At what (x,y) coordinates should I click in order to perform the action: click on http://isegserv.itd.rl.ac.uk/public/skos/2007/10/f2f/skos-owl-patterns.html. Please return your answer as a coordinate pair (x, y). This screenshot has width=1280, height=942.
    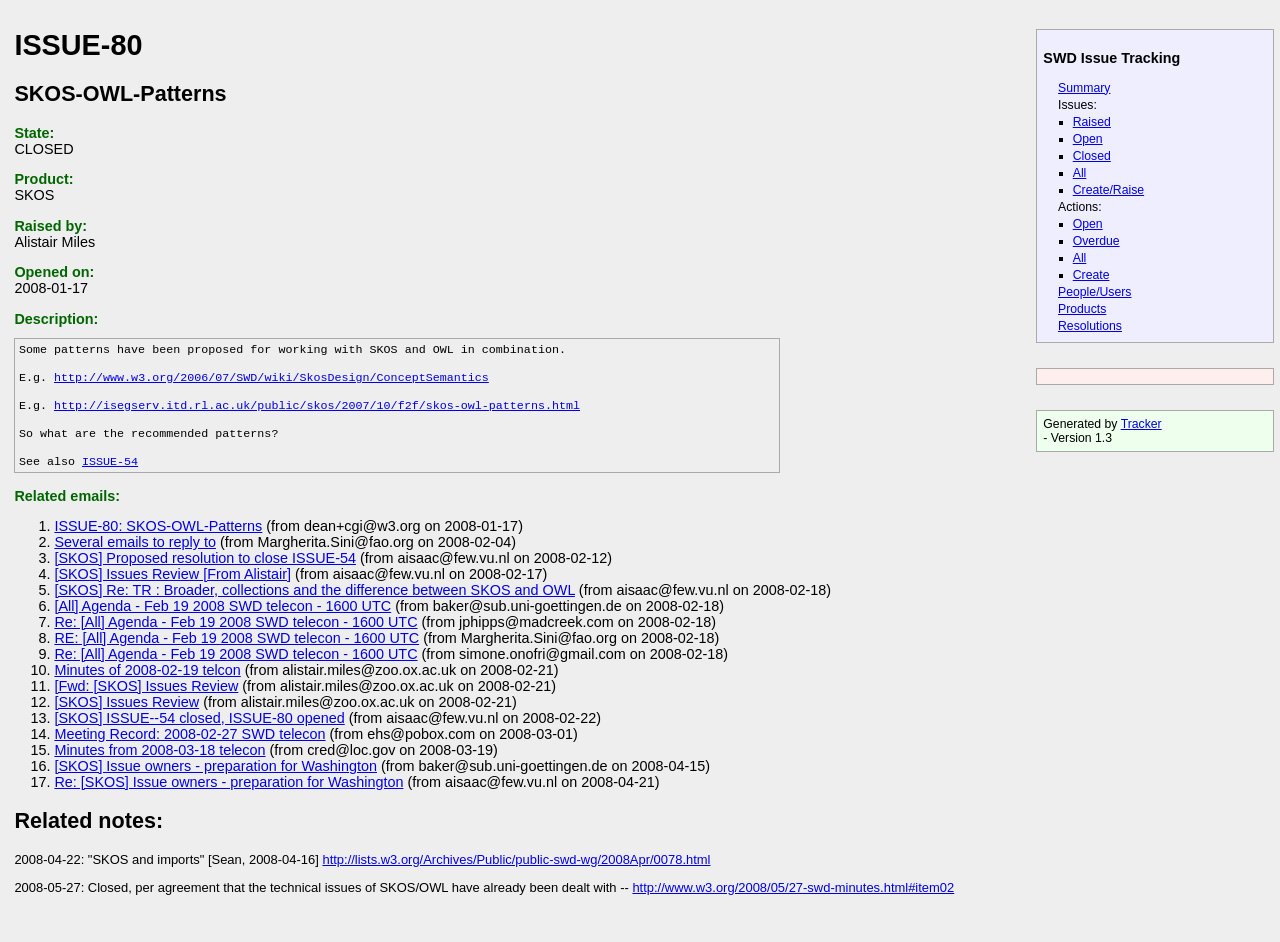
    Looking at the image, I should click on (317, 415).